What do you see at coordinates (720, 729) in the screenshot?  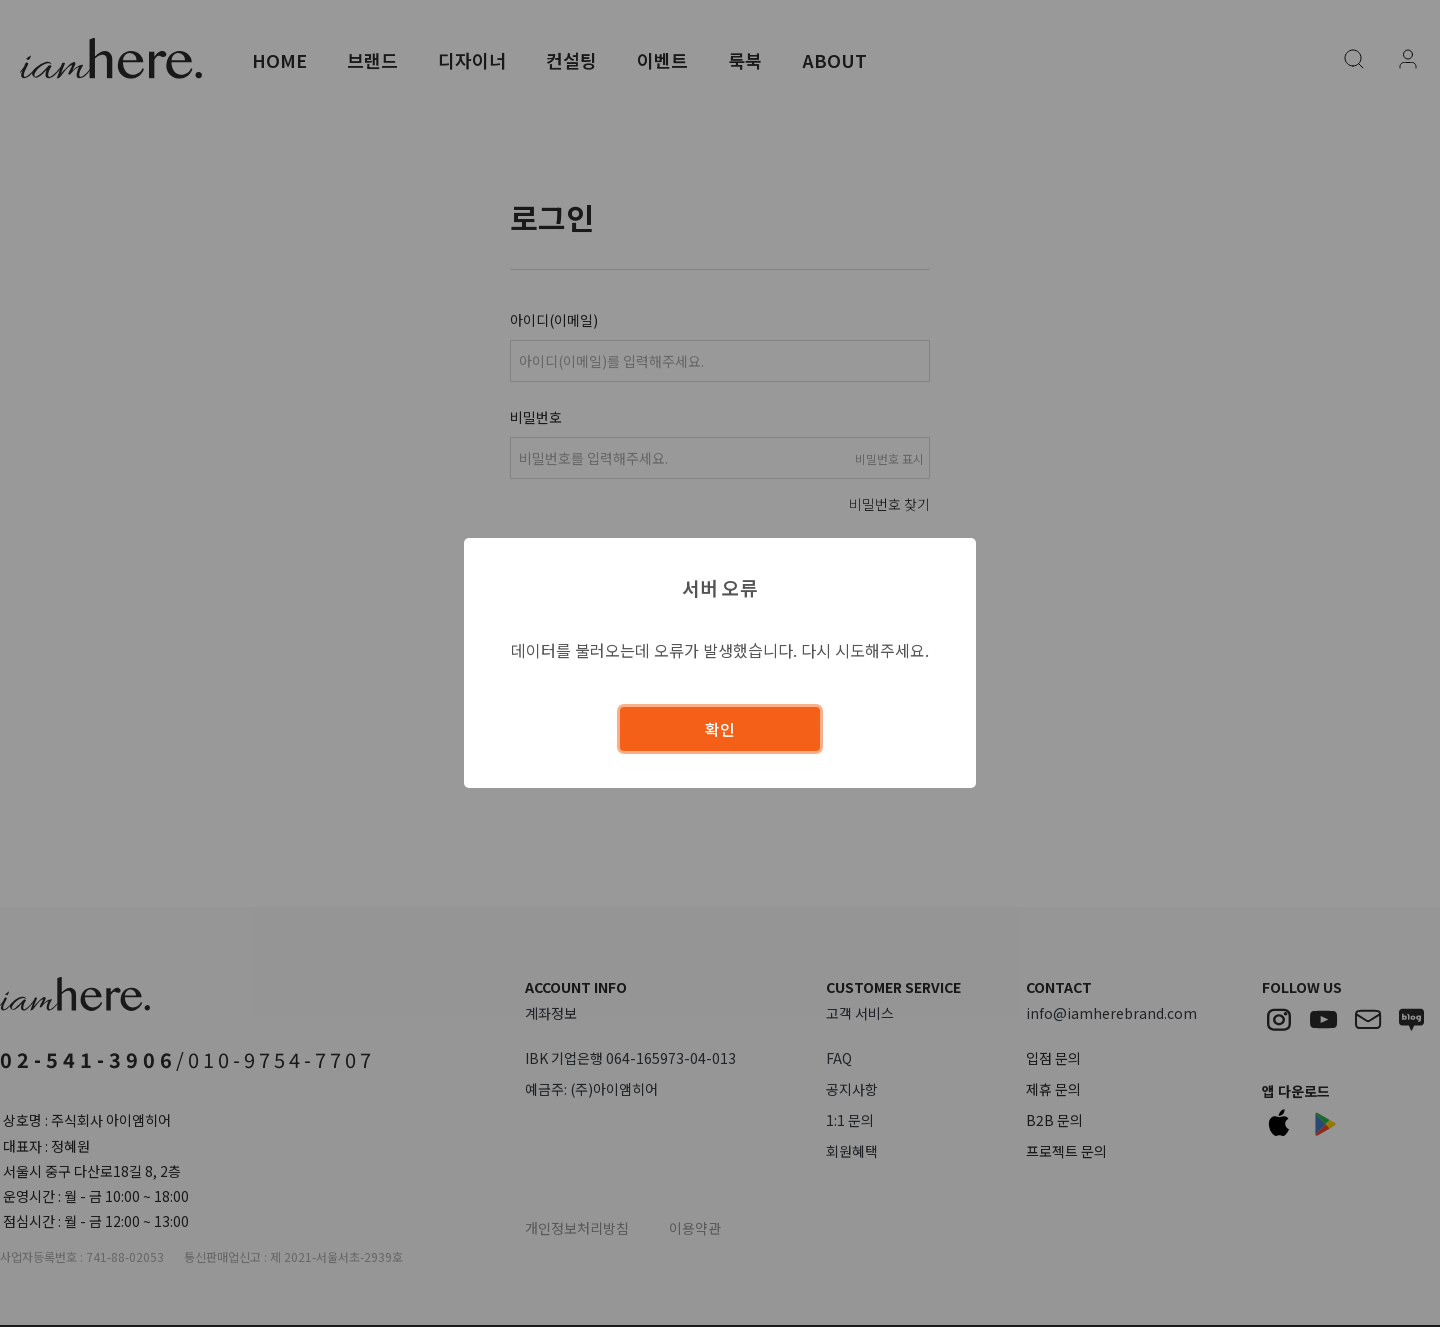 I see `확인` at bounding box center [720, 729].